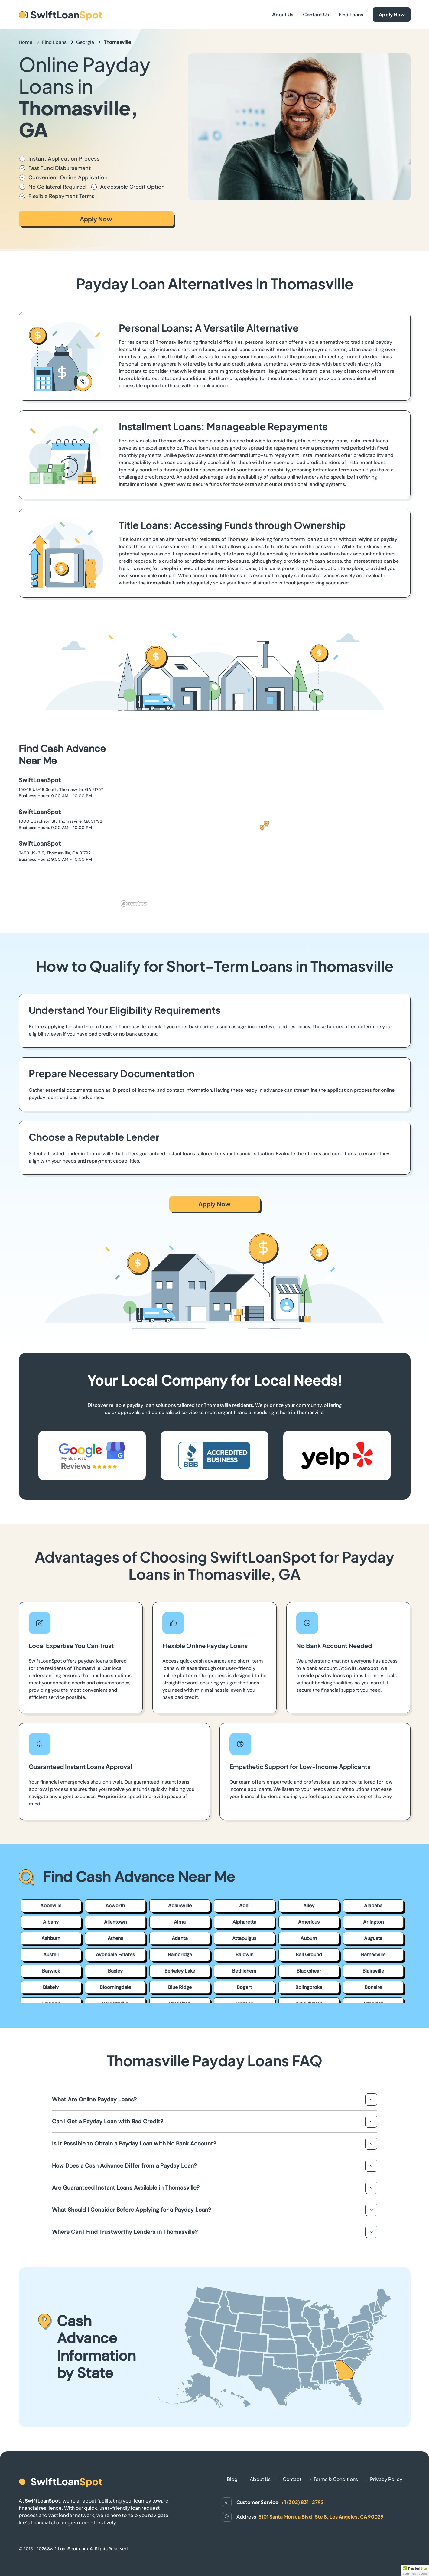 This screenshot has width=429, height=2576. I want to click on Americus, so click(309, 1922).